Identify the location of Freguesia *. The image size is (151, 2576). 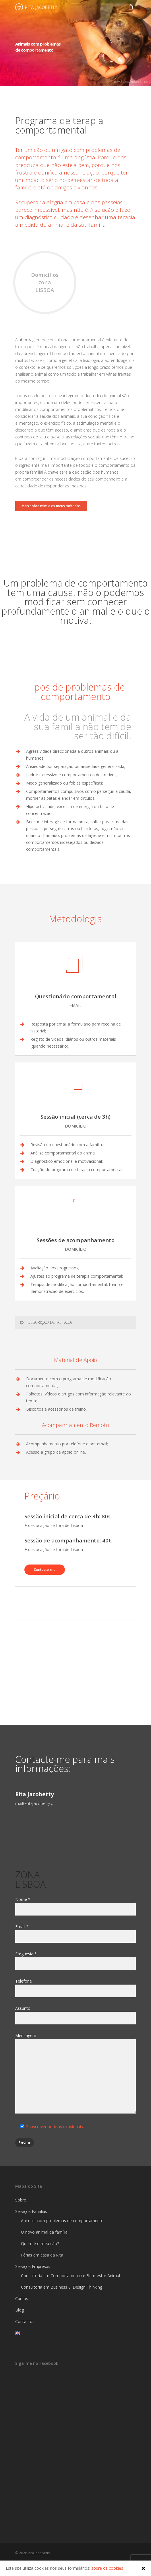
(75, 1960).